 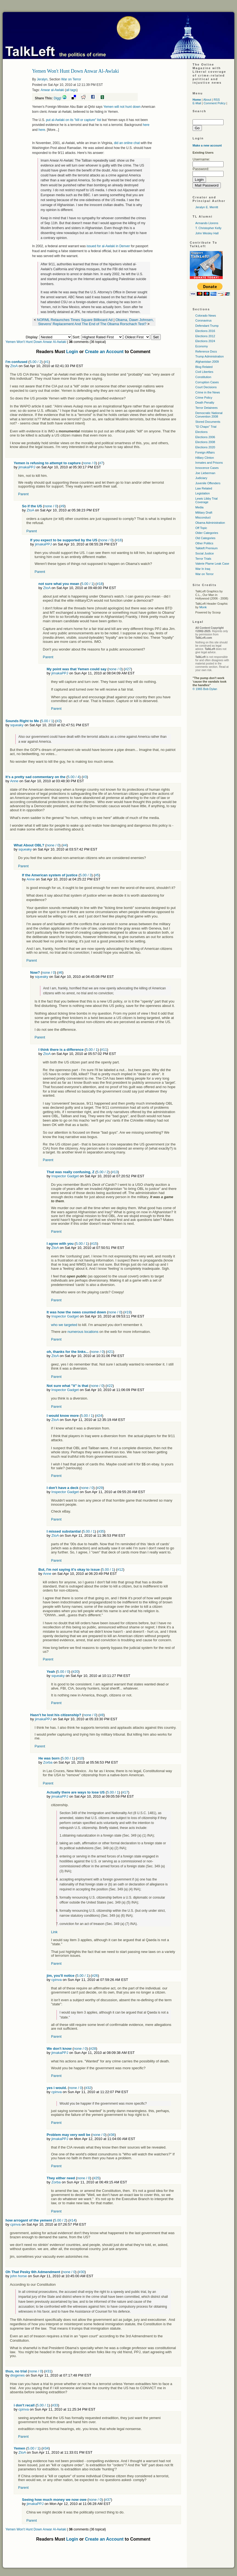 I want to click on #14, so click(x=72, y=2220).